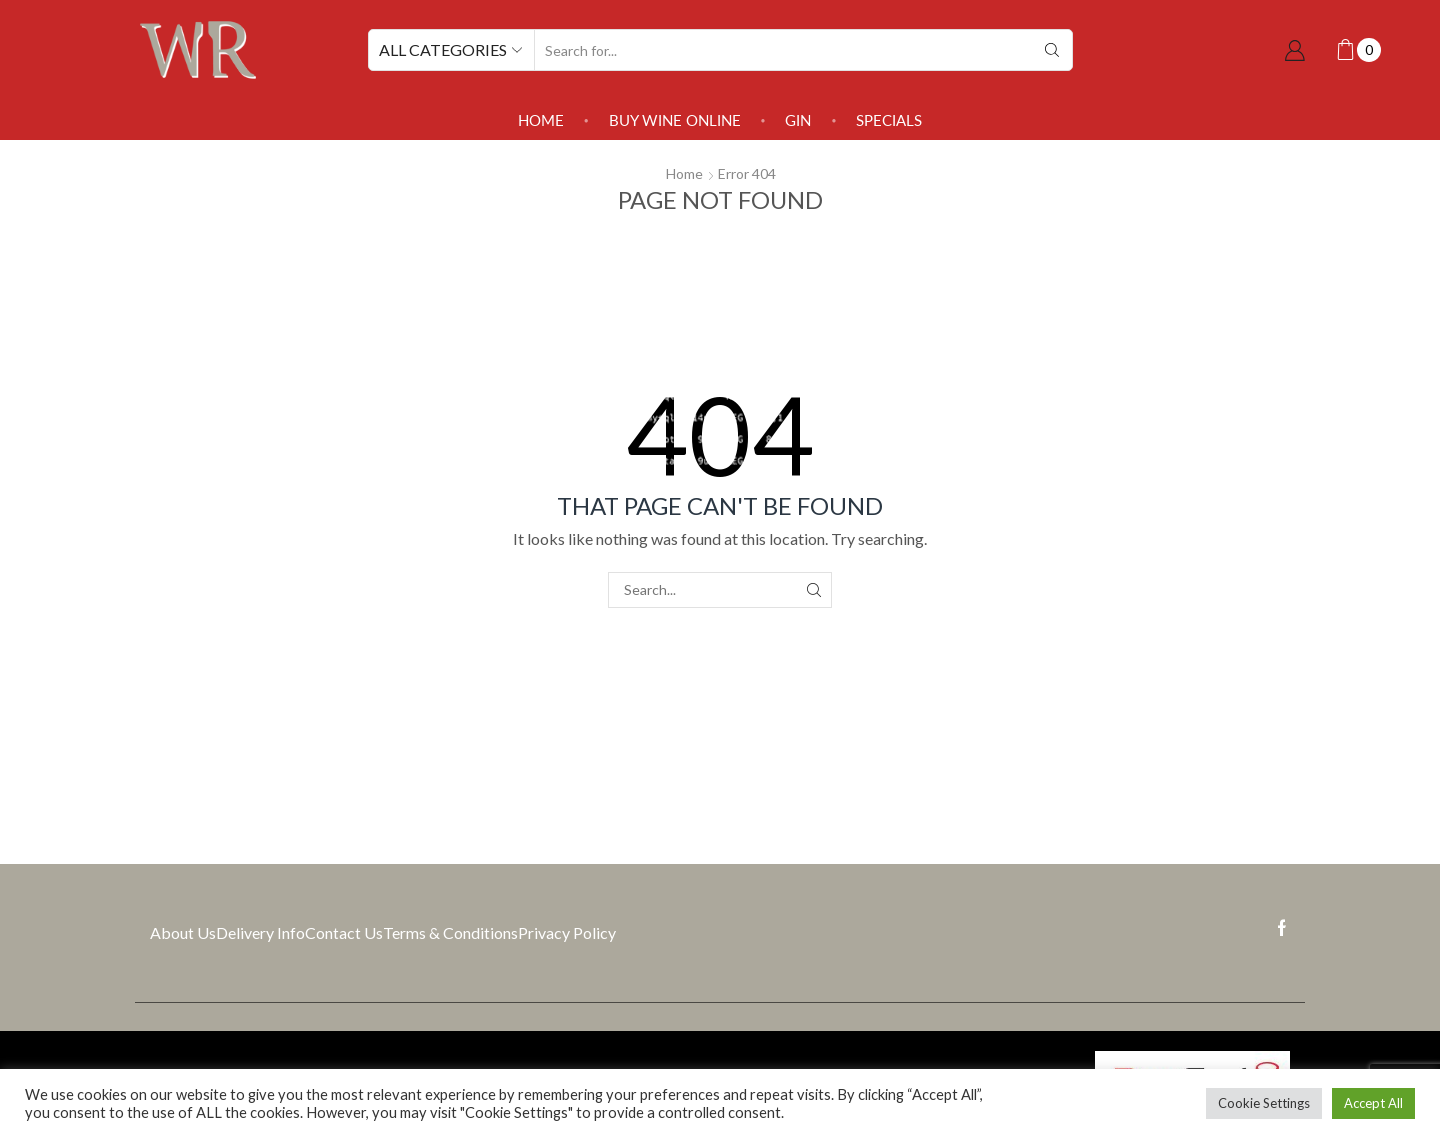 Image resolution: width=1440 pixels, height=1138 pixels. I want to click on [Search button], so click(1052, 50).